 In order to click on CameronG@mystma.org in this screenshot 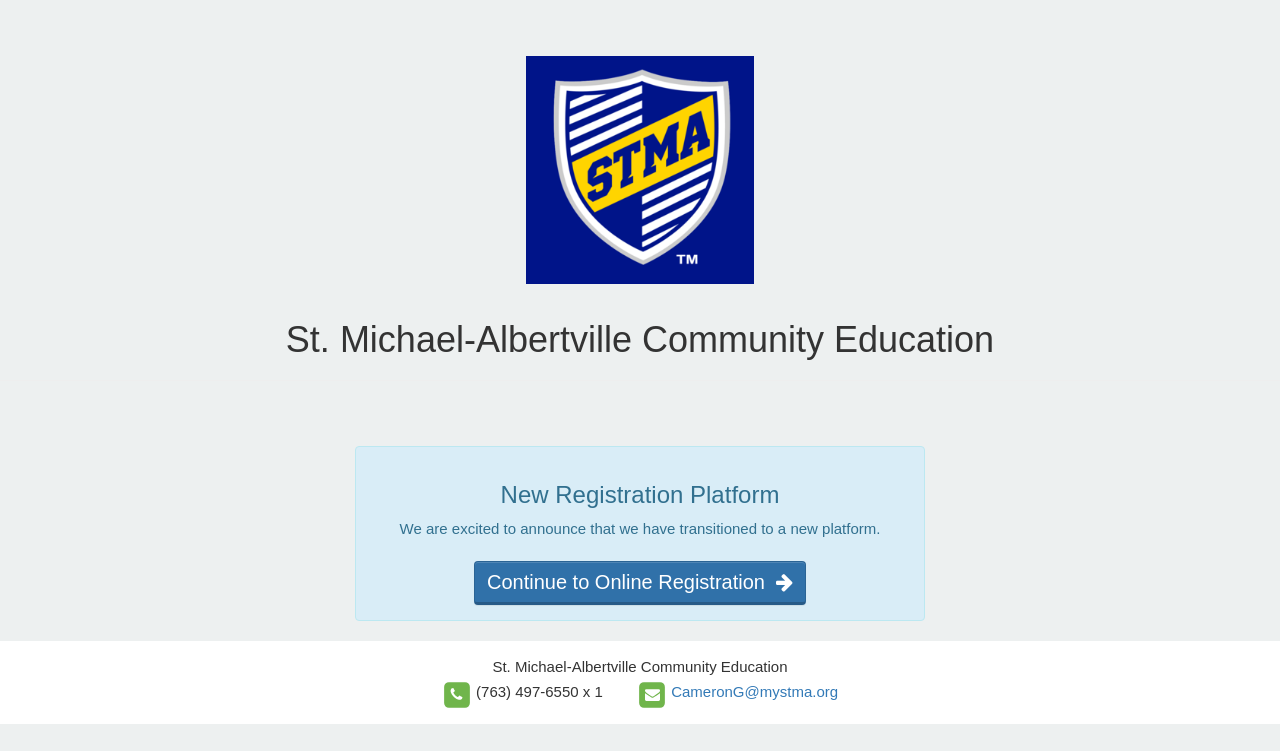, I will do `click(754, 691)`.